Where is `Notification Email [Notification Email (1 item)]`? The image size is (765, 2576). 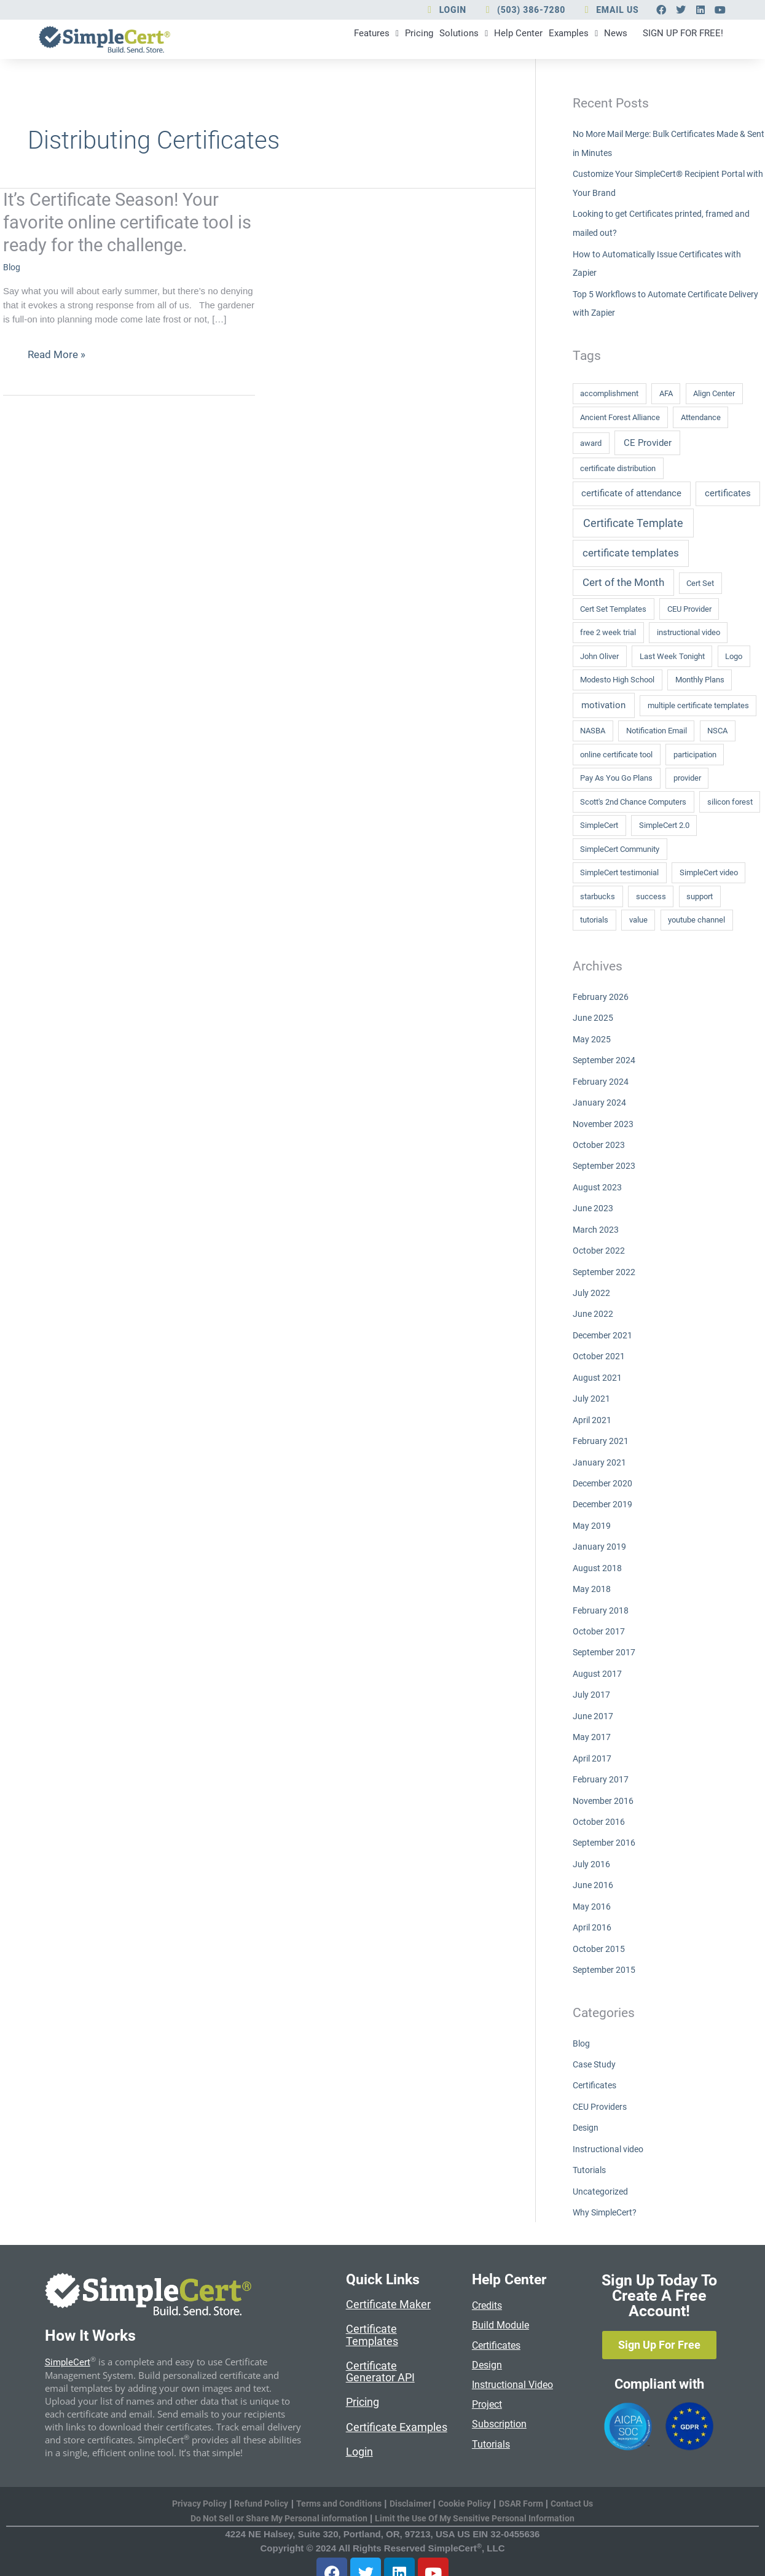 Notification Email [Notification Email (1 item)] is located at coordinates (656, 730).